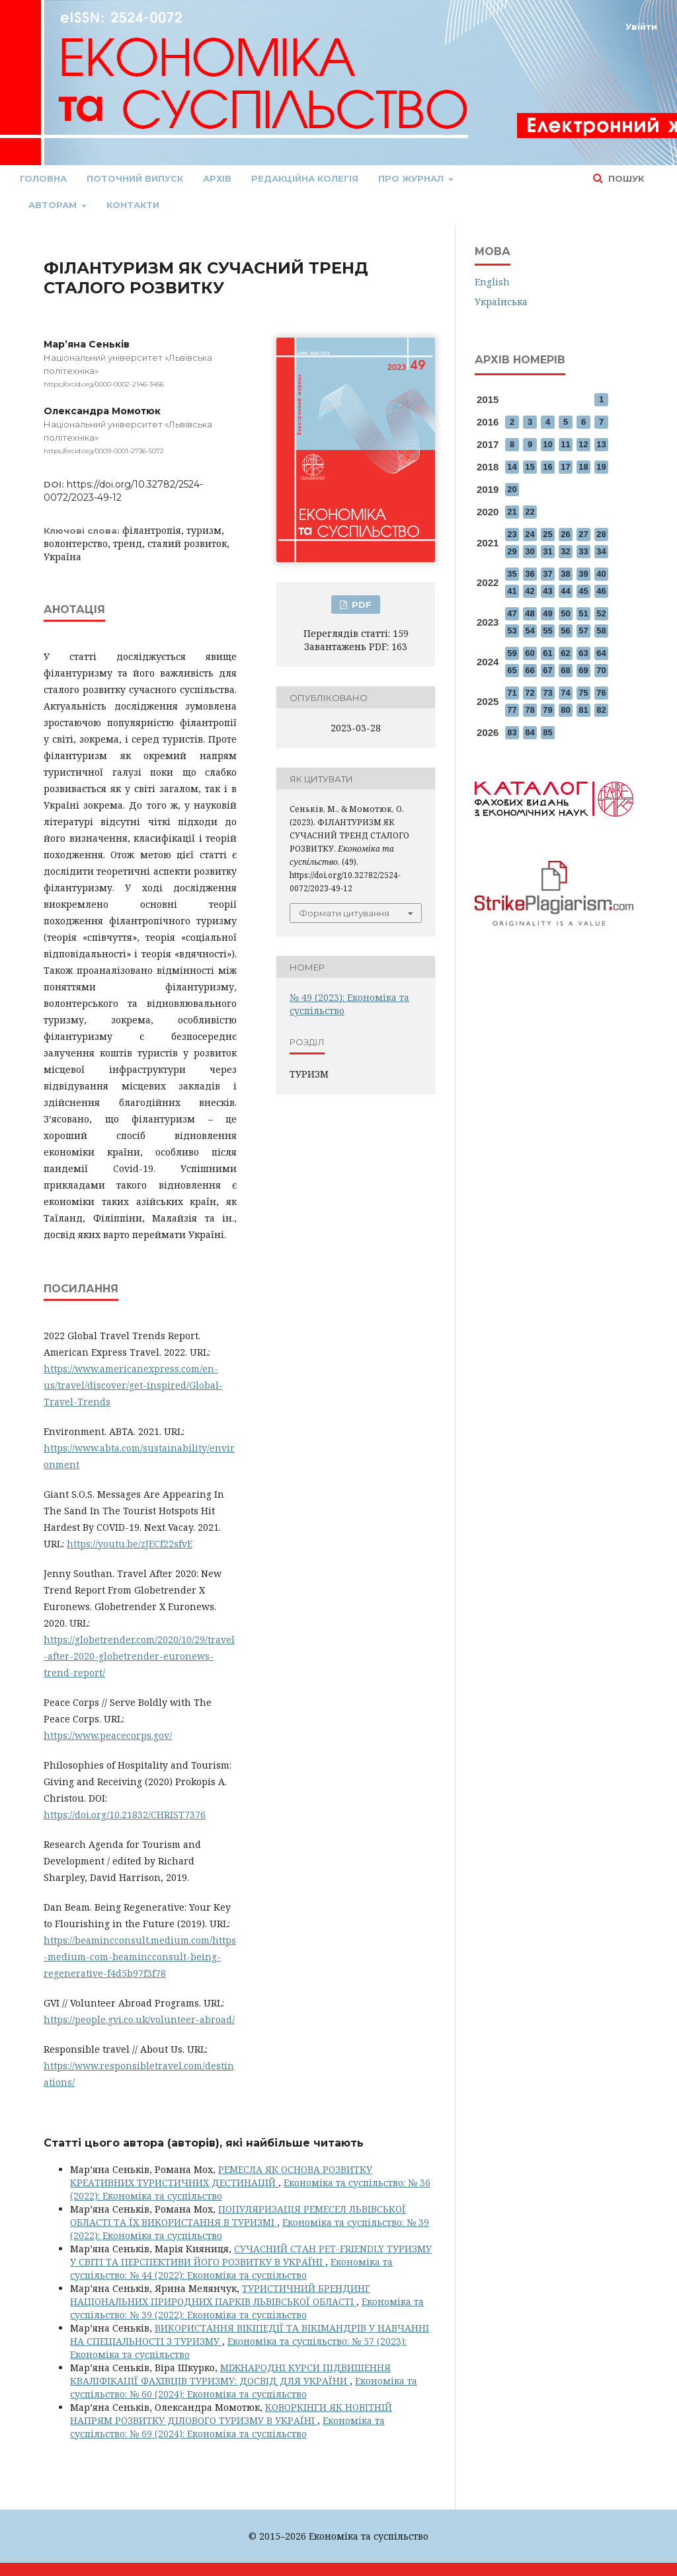  Describe the element at coordinates (511, 653) in the screenshot. I see `59` at that location.